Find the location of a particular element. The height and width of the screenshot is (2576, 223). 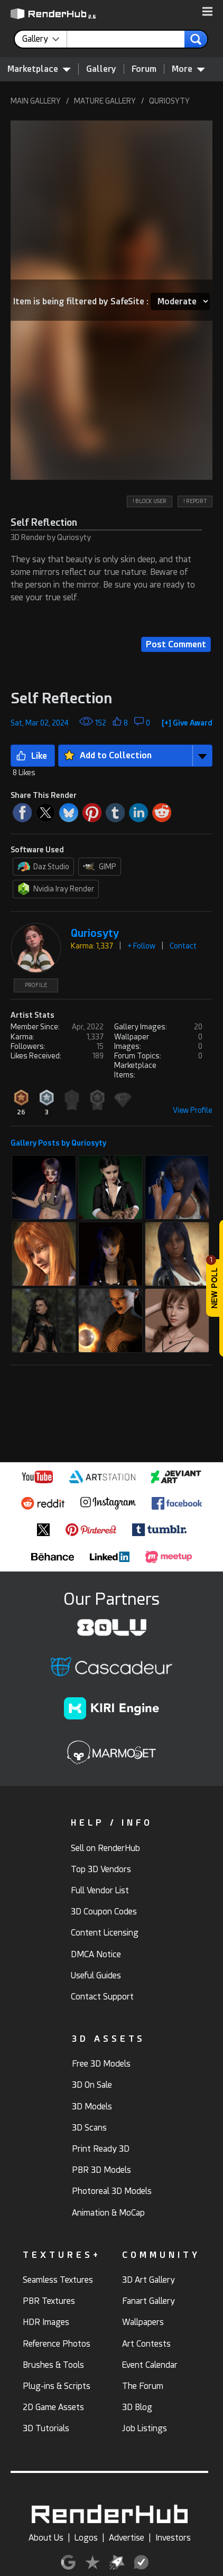

HDR Images is located at coordinates (46, 2322).